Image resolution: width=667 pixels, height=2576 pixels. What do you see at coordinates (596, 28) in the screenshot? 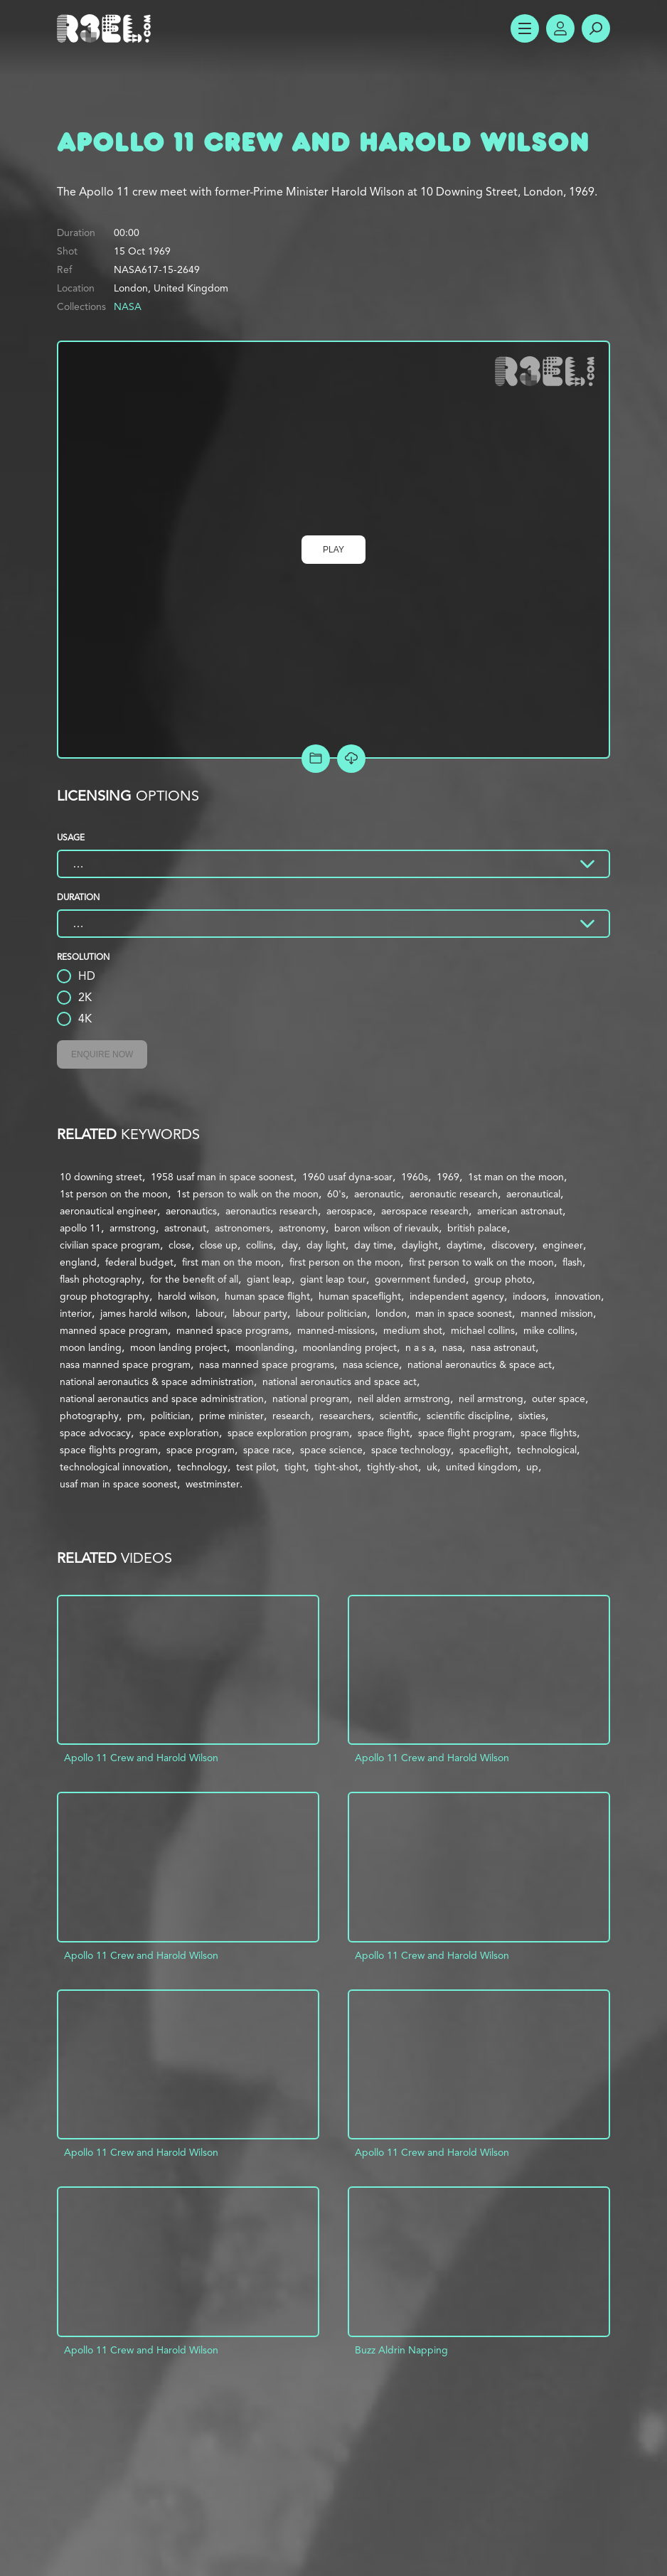
I see `Search` at bounding box center [596, 28].